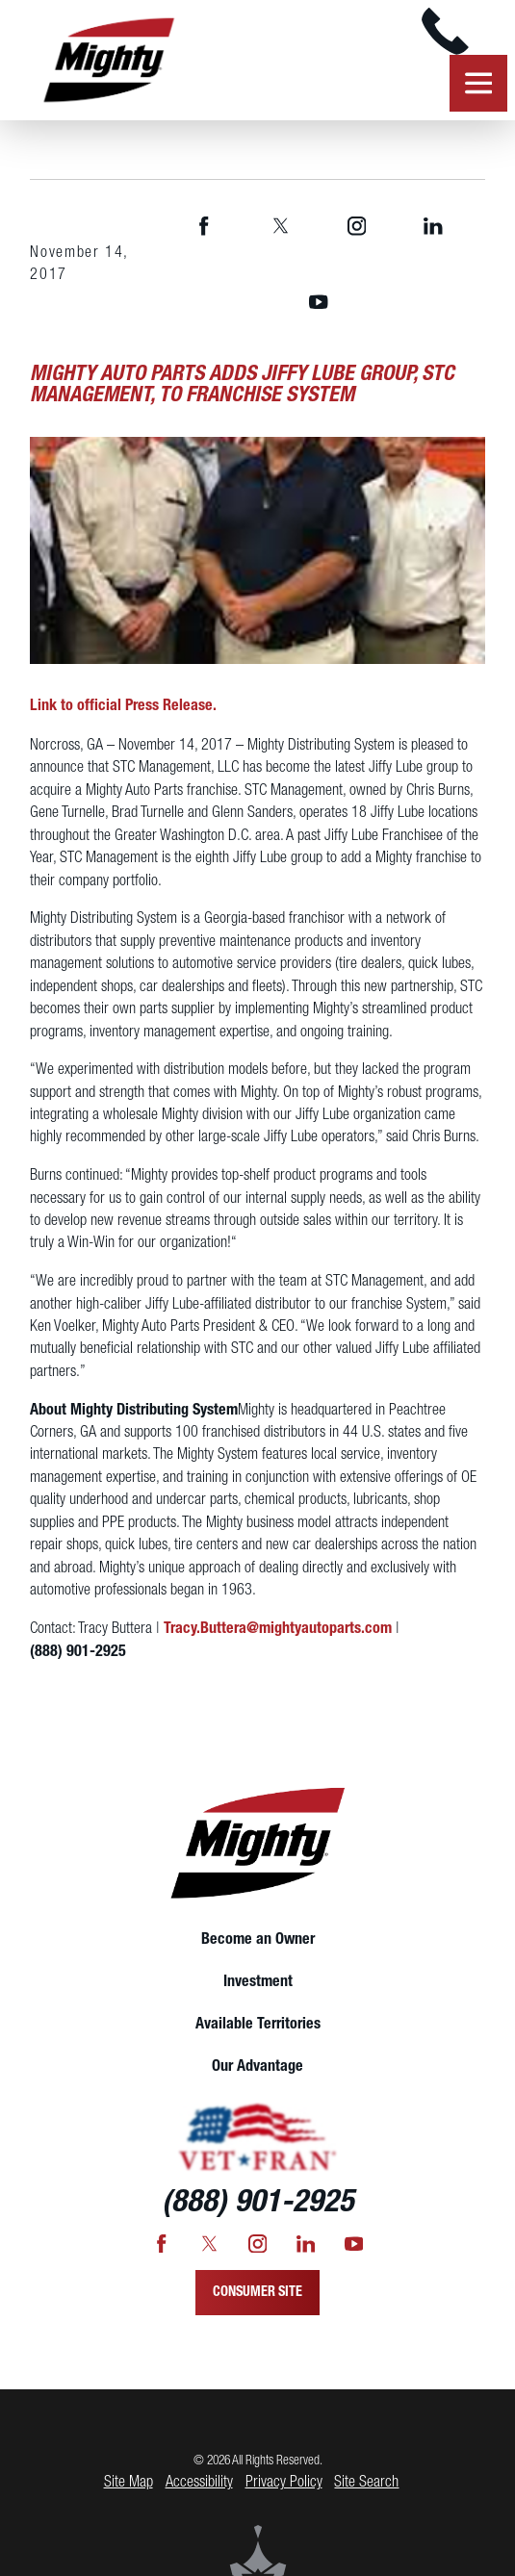  What do you see at coordinates (478, 84) in the screenshot?
I see `[button]` at bounding box center [478, 84].